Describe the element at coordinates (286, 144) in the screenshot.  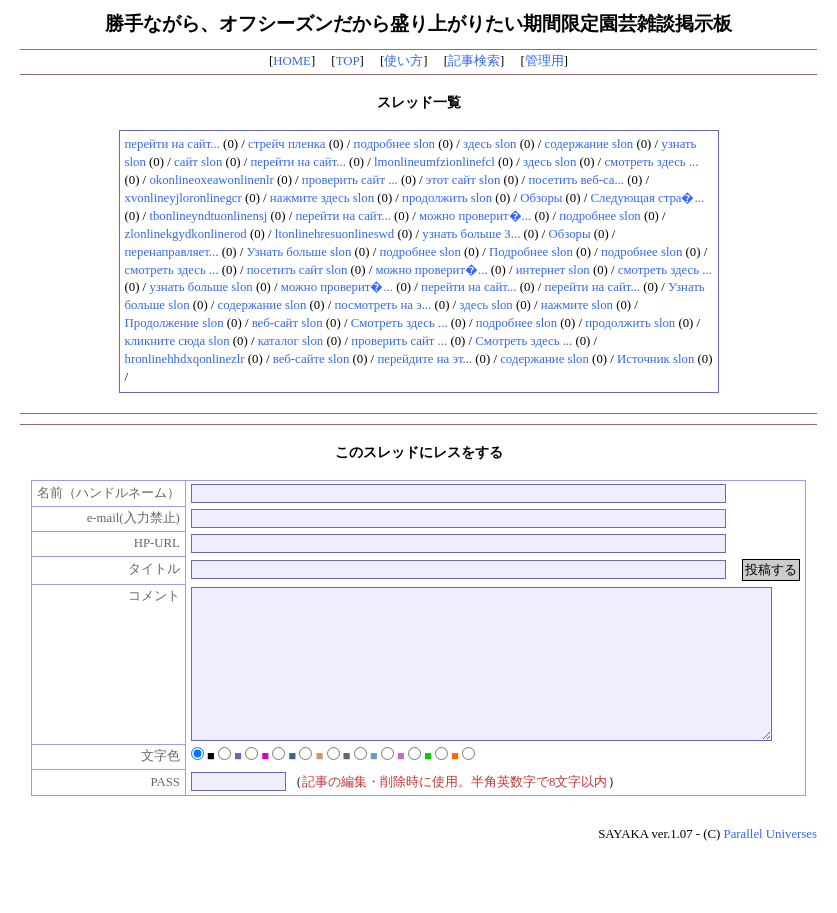
I see `стрейч пленка` at that location.